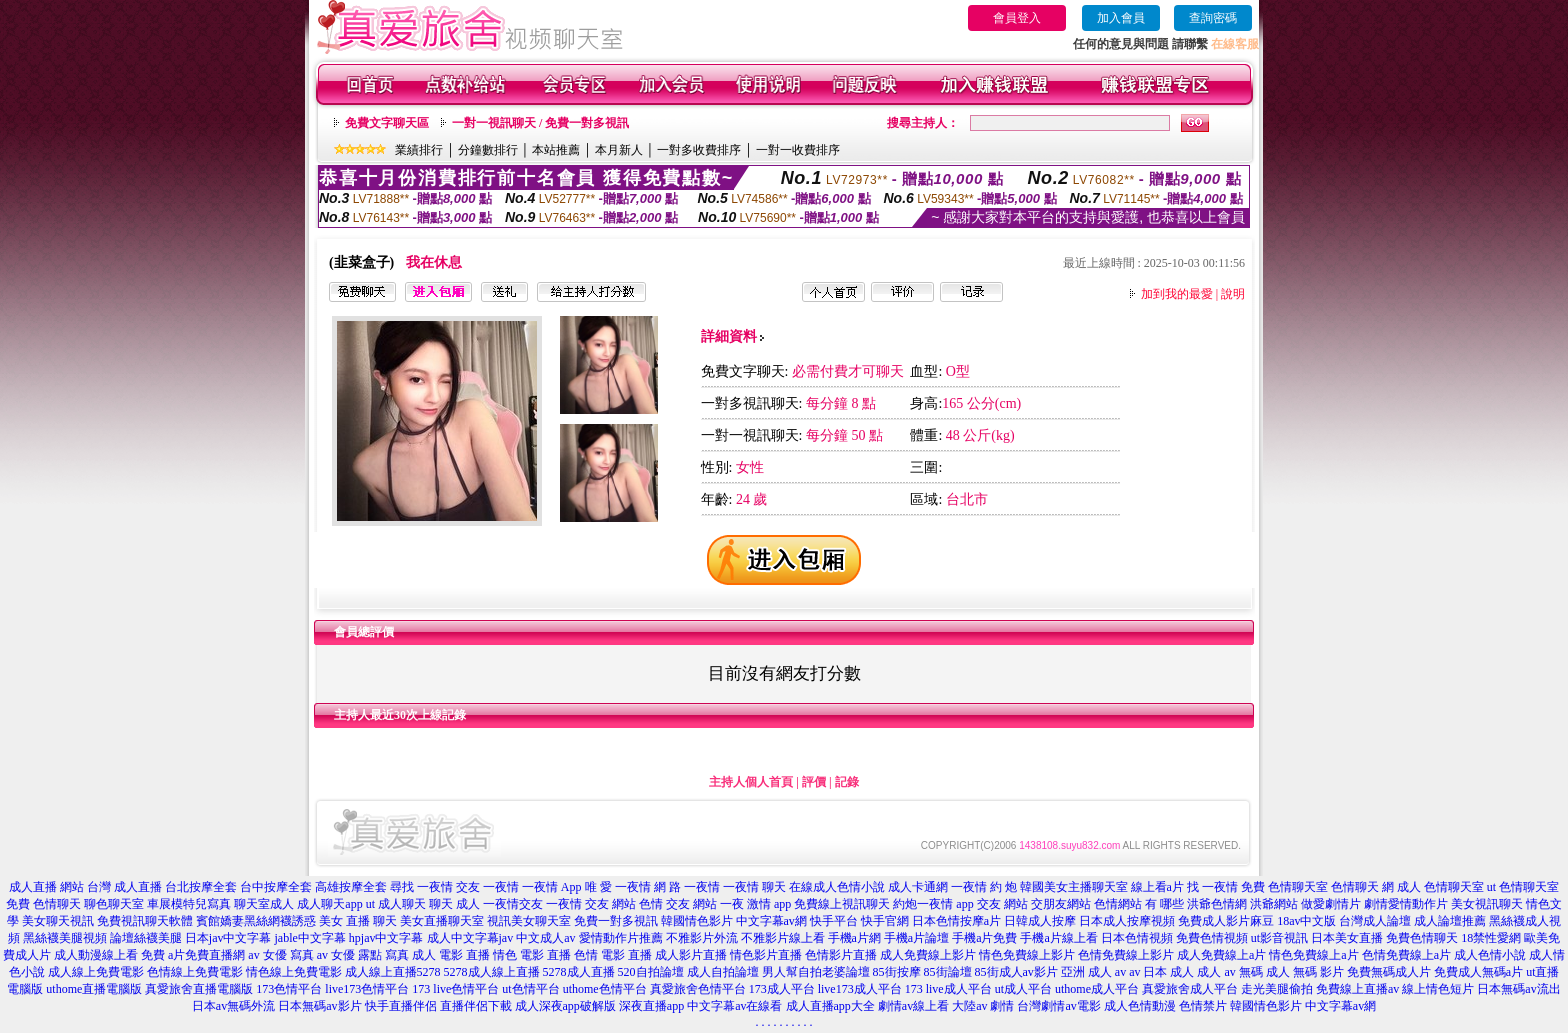 This screenshot has height=1033, width=1568. What do you see at coordinates (1331, 904) in the screenshot?
I see `做愛劇情片` at bounding box center [1331, 904].